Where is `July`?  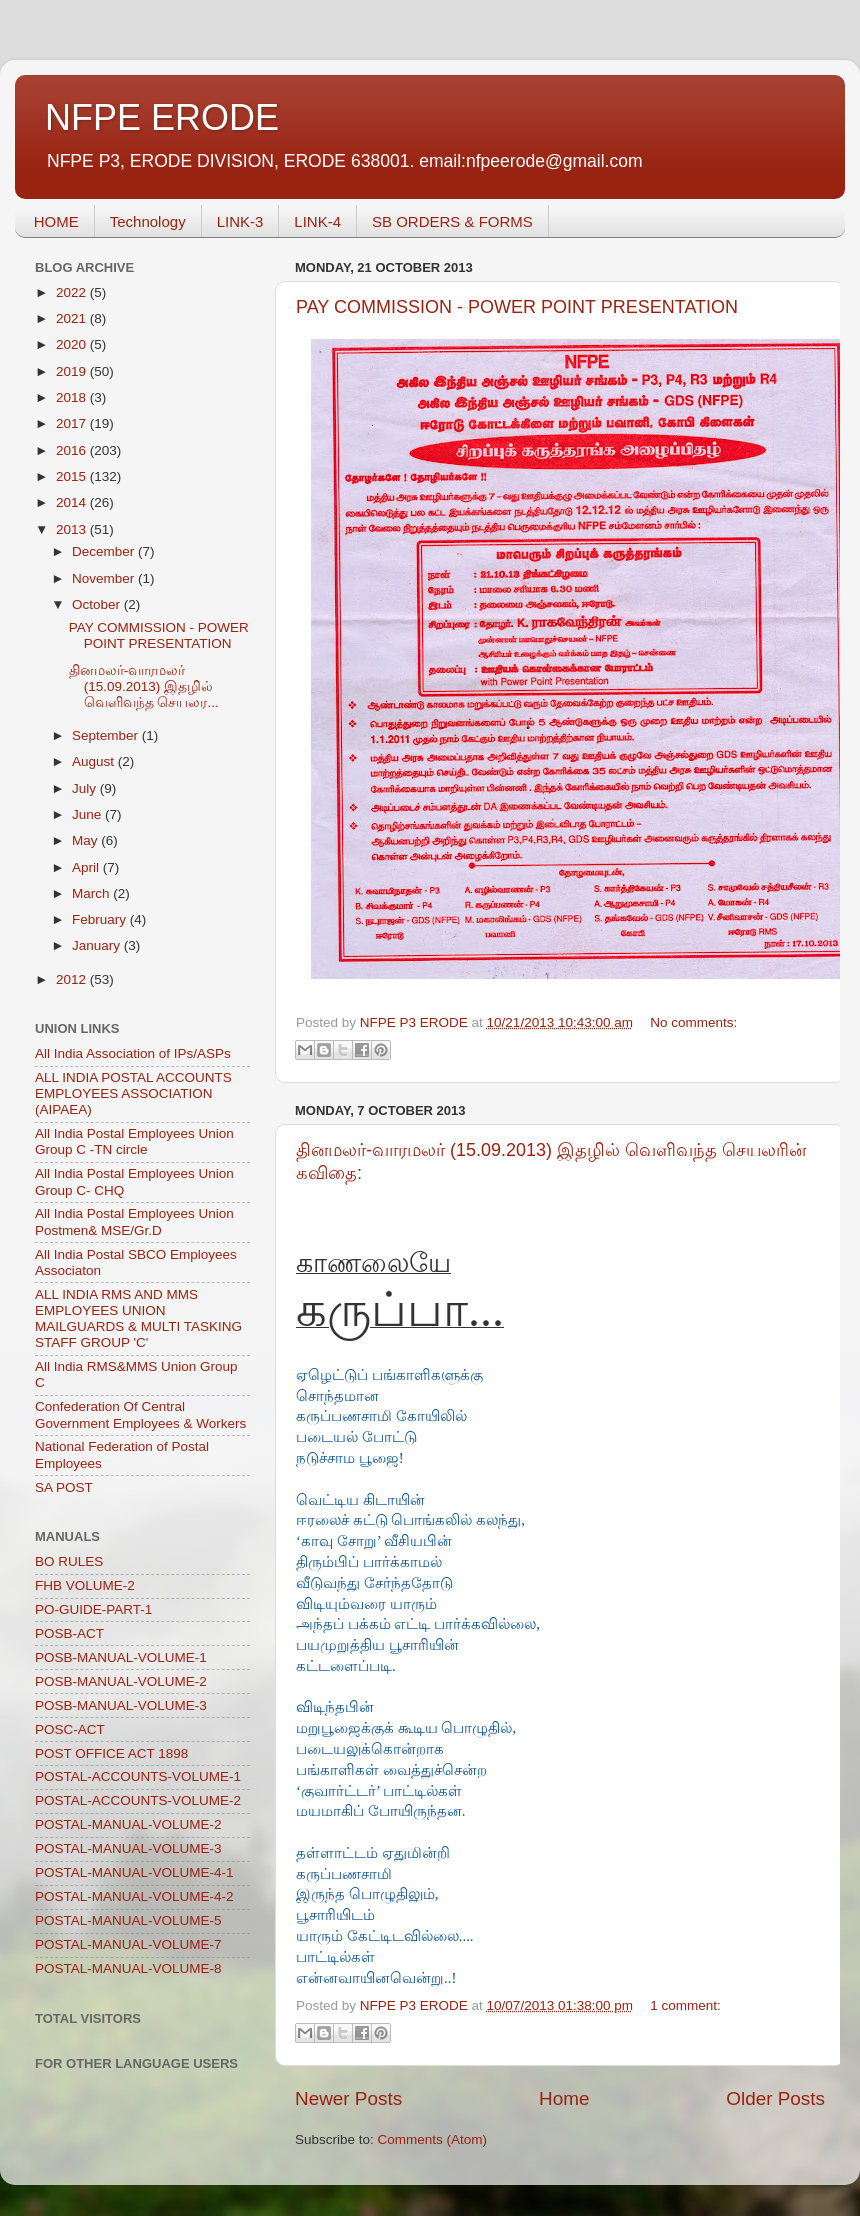
July is located at coordinates (86, 788).